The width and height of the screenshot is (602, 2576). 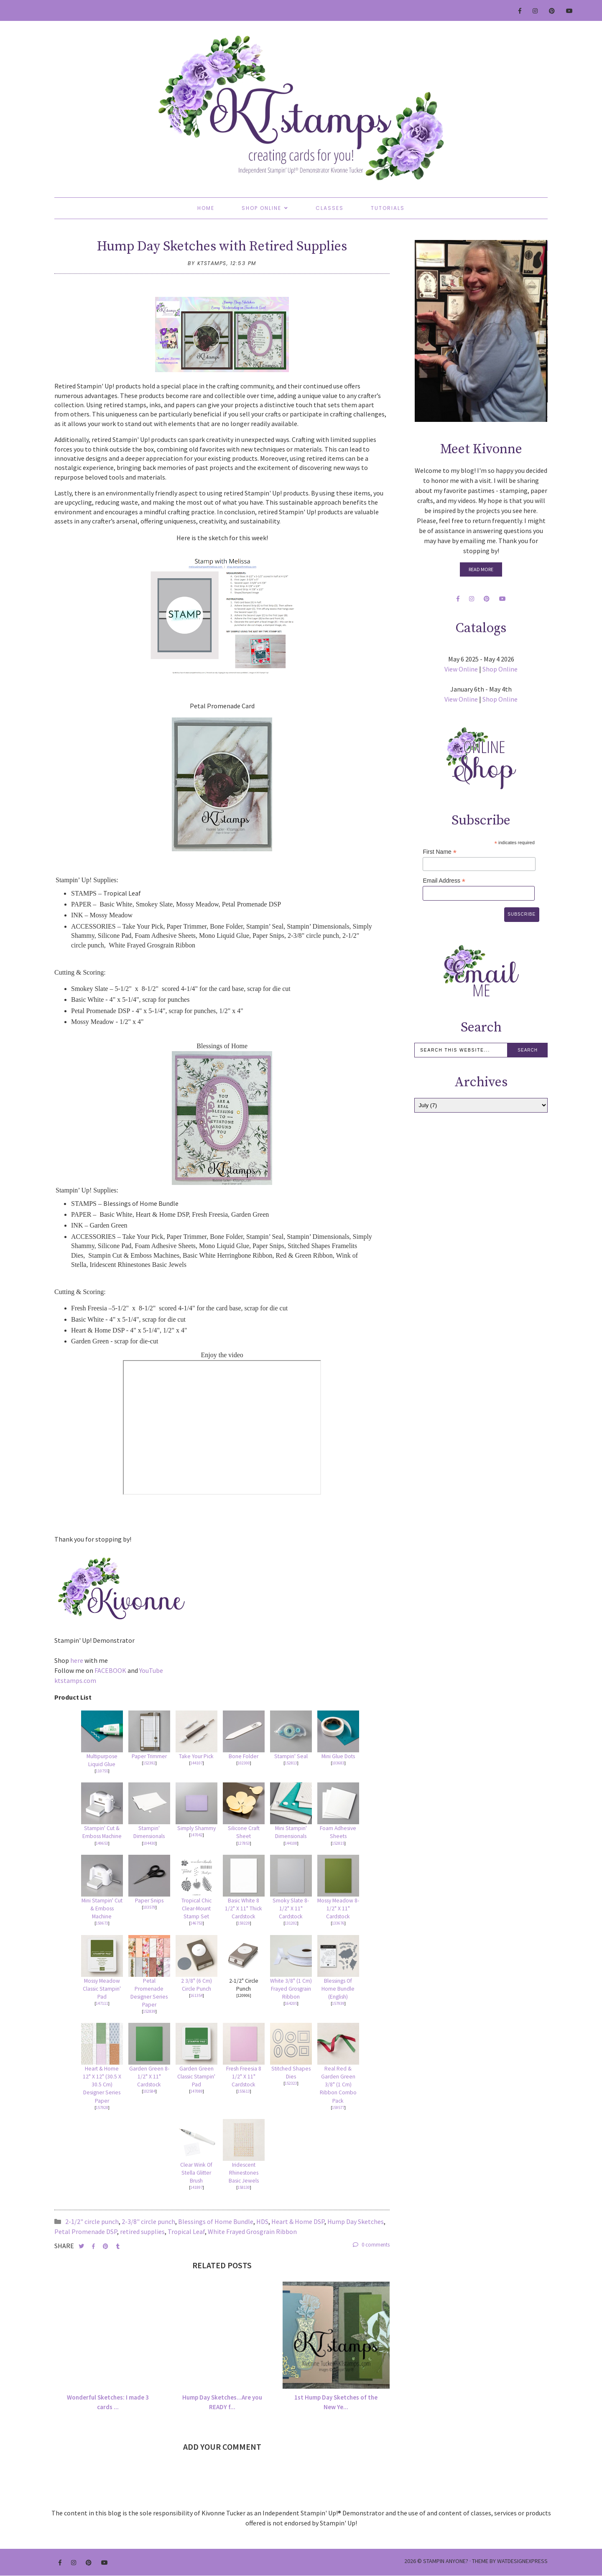 I want to click on Basic White 8 1/2" X 11" Thick Cardstock, so click(x=243, y=1908).